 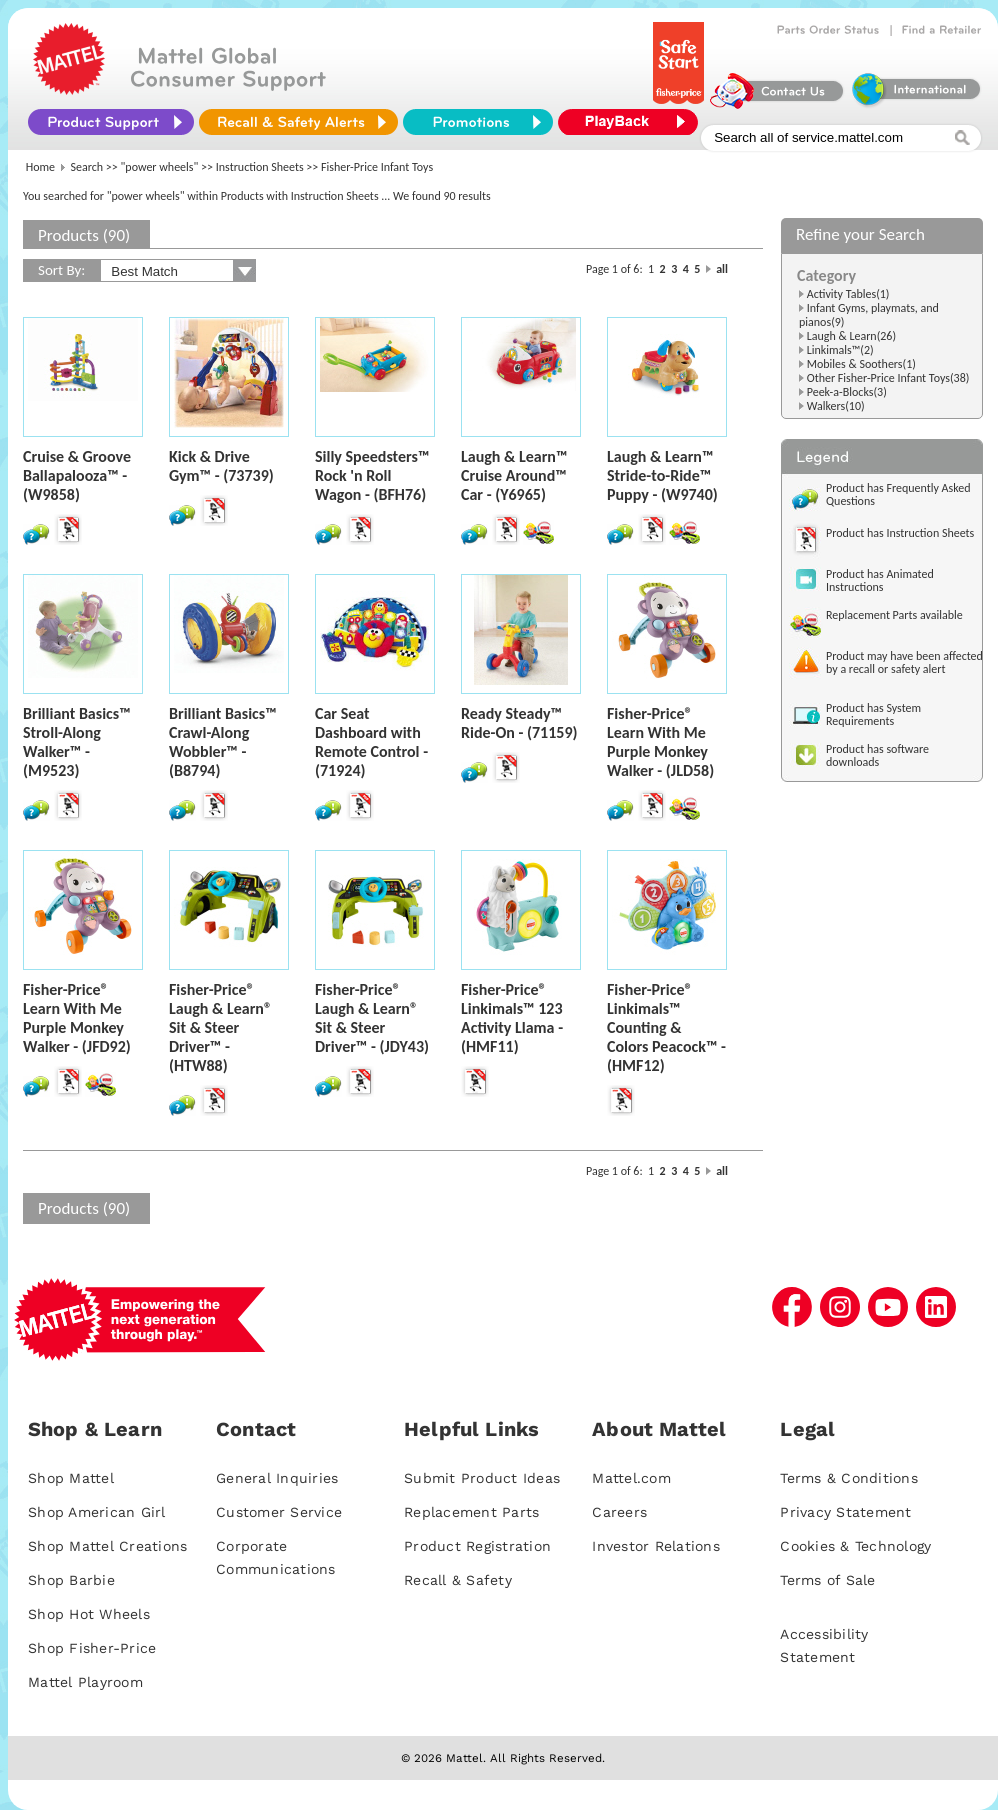 I want to click on Fisher-Price® Linkimals™ Counting & Colors Peacock™ - (HMF12), so click(x=666, y=1027).